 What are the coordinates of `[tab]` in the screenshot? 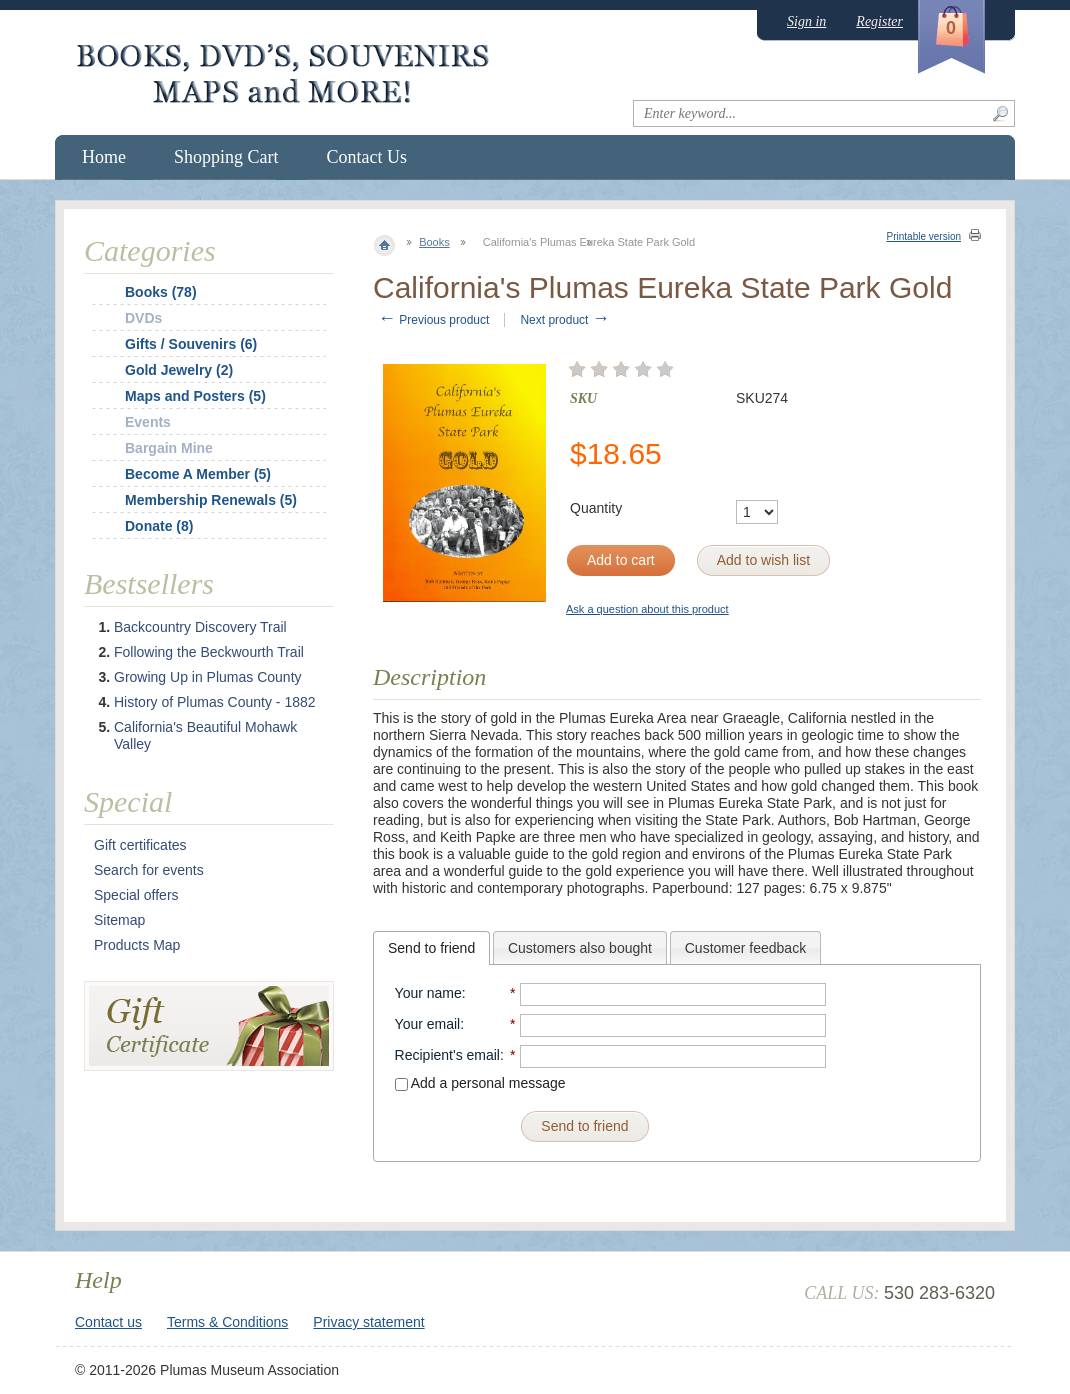 It's located at (431, 948).